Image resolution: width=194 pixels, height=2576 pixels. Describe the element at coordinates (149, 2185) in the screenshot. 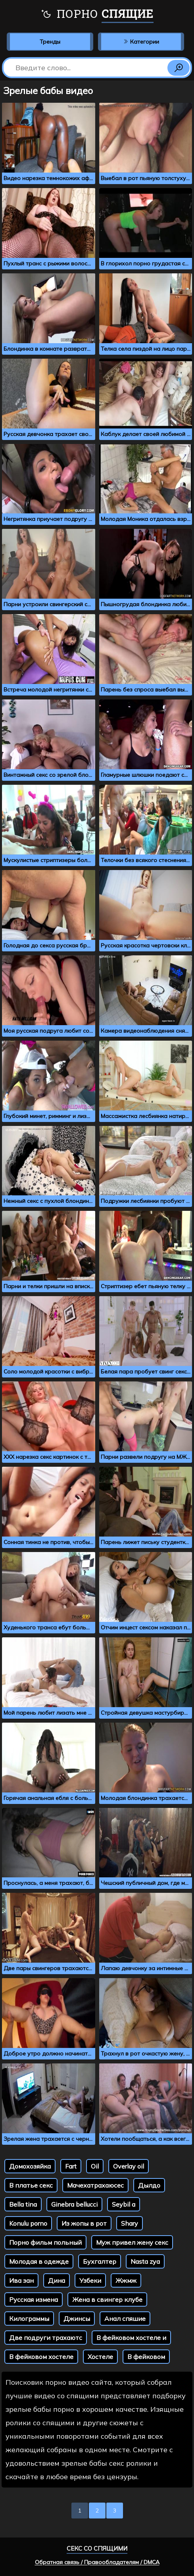

I see `Дылдо` at that location.